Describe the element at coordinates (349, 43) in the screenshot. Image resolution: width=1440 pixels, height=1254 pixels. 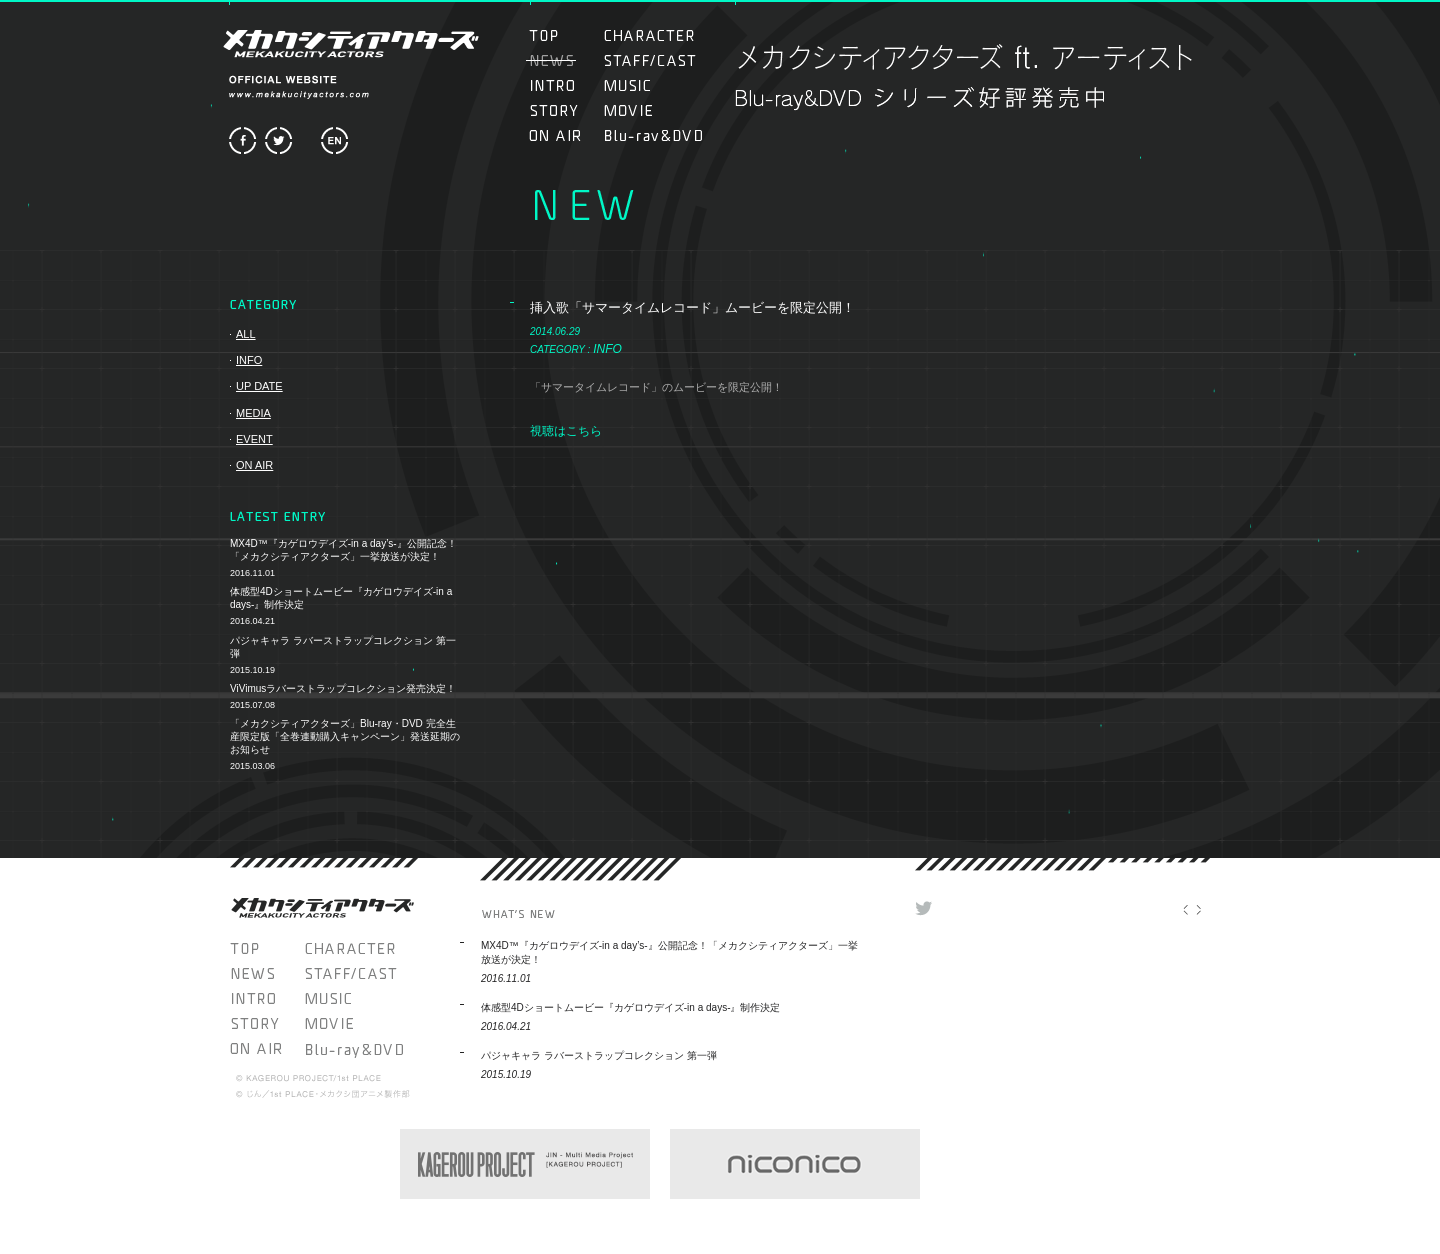
I see `メカクシティアクターズ MEKAKUCITY ACTORS` at that location.